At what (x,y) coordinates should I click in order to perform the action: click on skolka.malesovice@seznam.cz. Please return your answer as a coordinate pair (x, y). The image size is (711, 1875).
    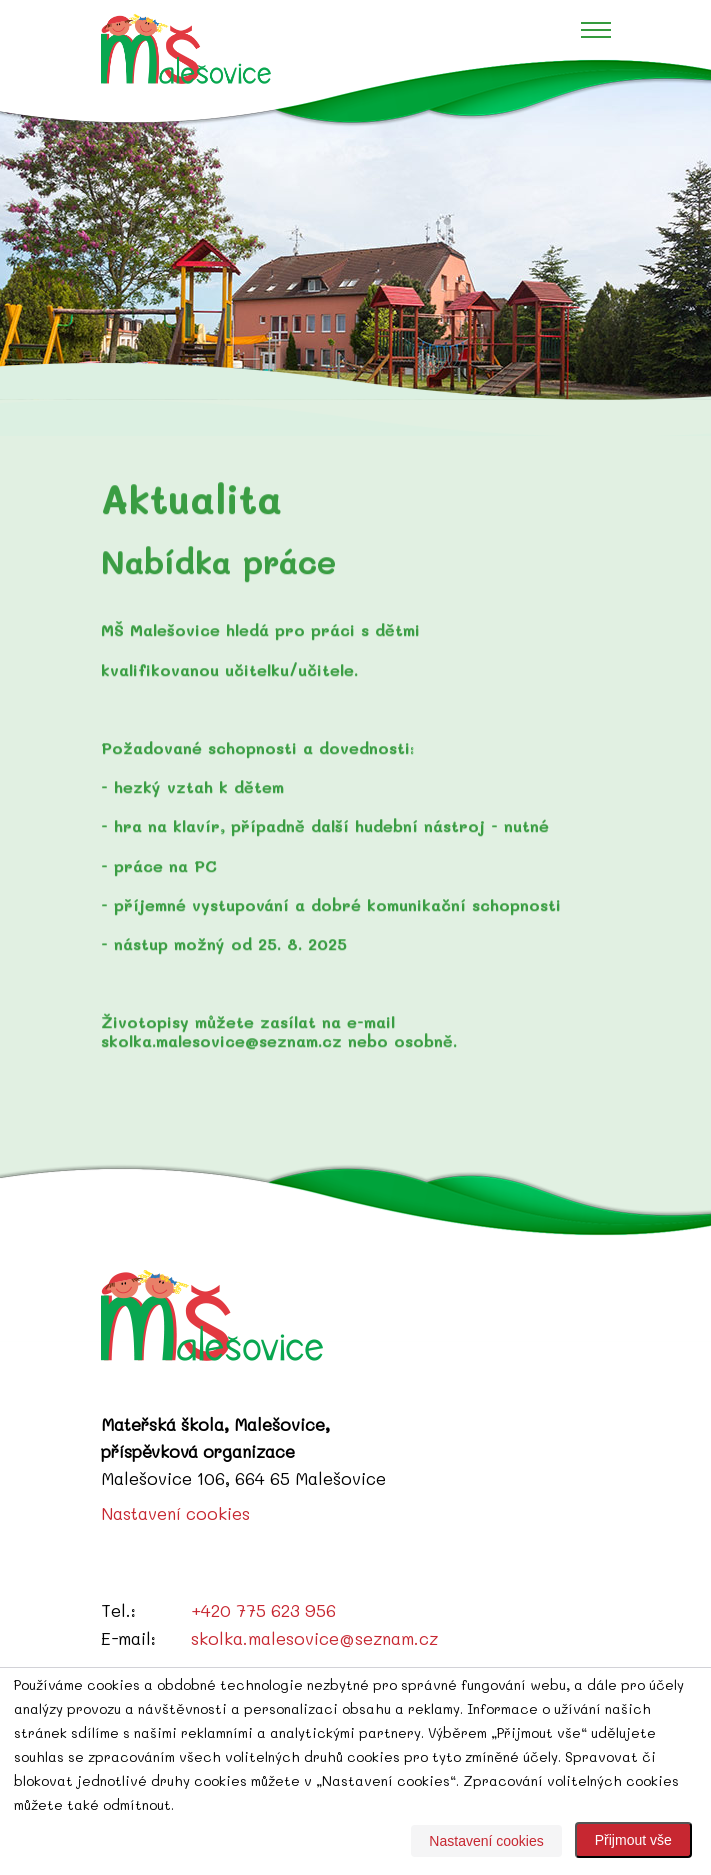
    Looking at the image, I should click on (314, 1638).